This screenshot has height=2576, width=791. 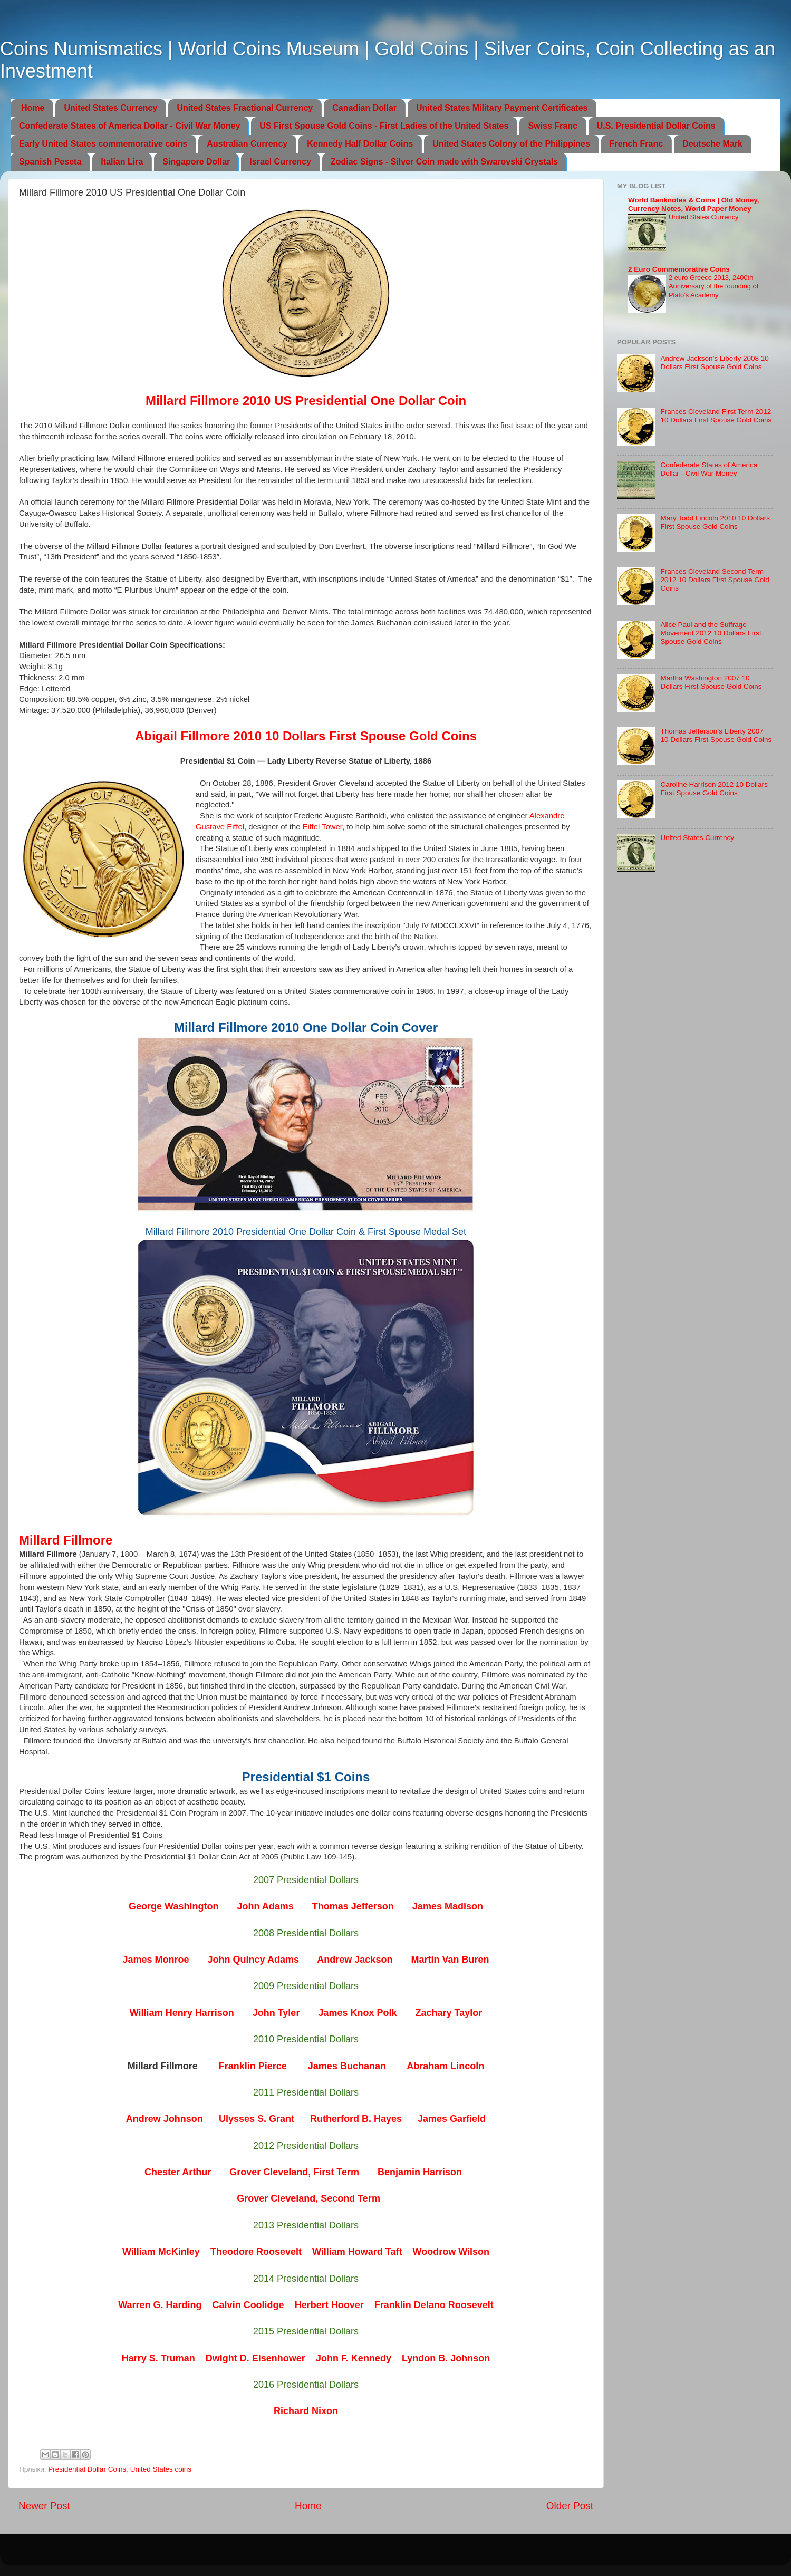 What do you see at coordinates (357, 2013) in the screenshot?
I see `James Knox Polk` at bounding box center [357, 2013].